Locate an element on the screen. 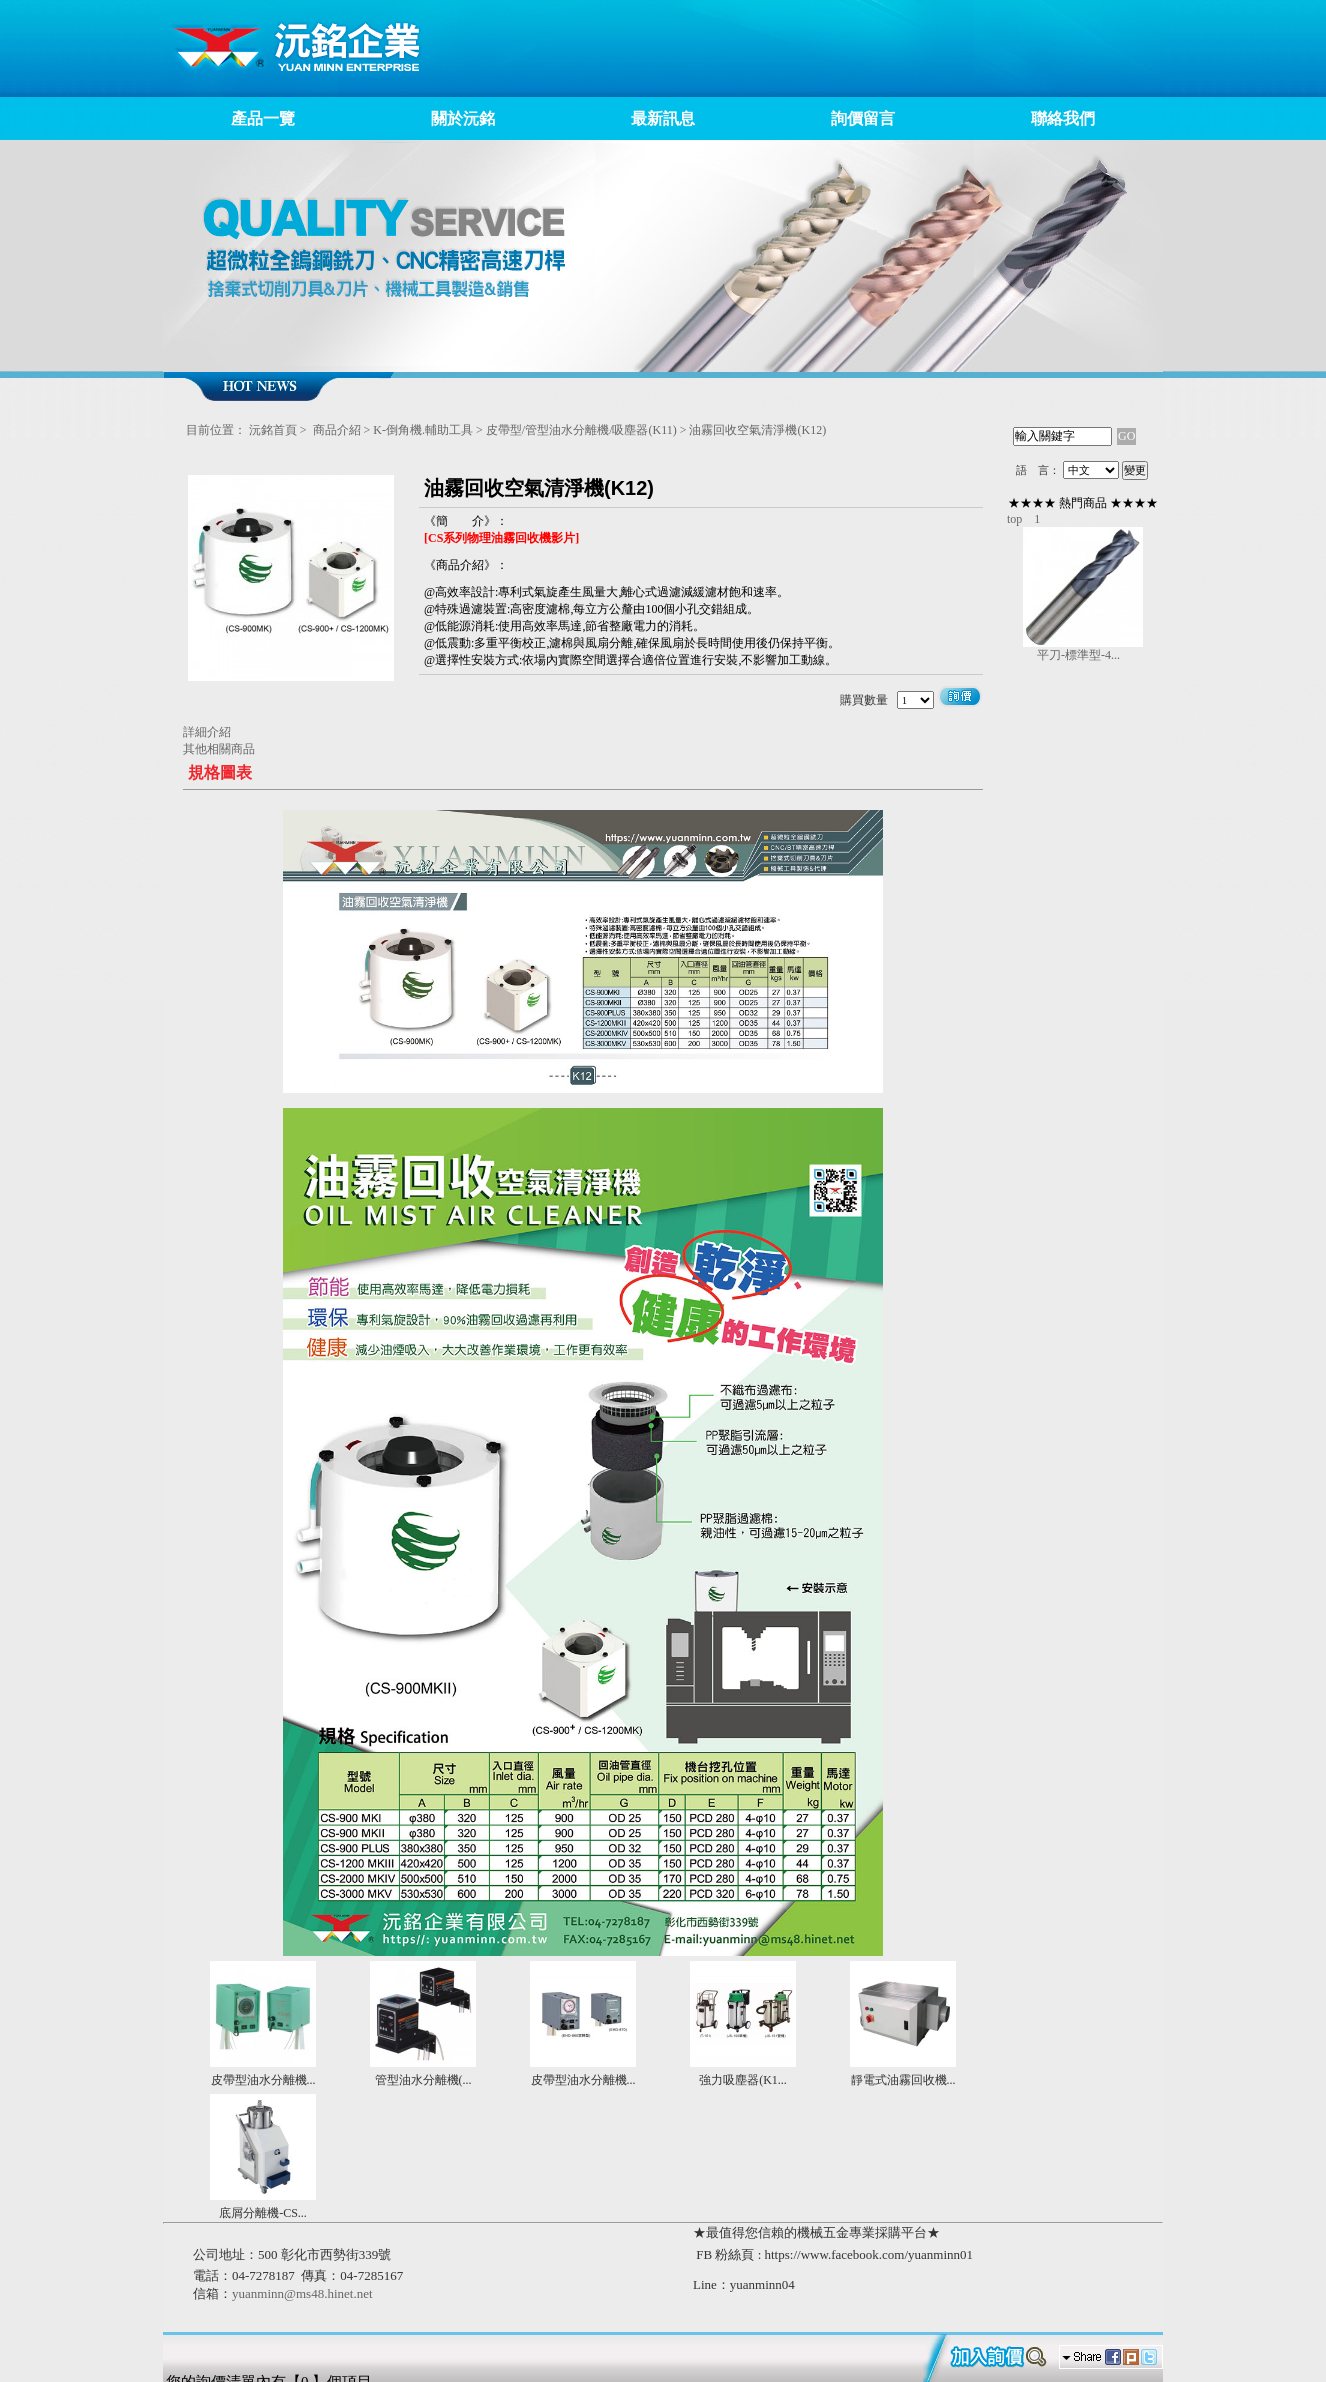  聯絡我們 is located at coordinates (1063, 118).